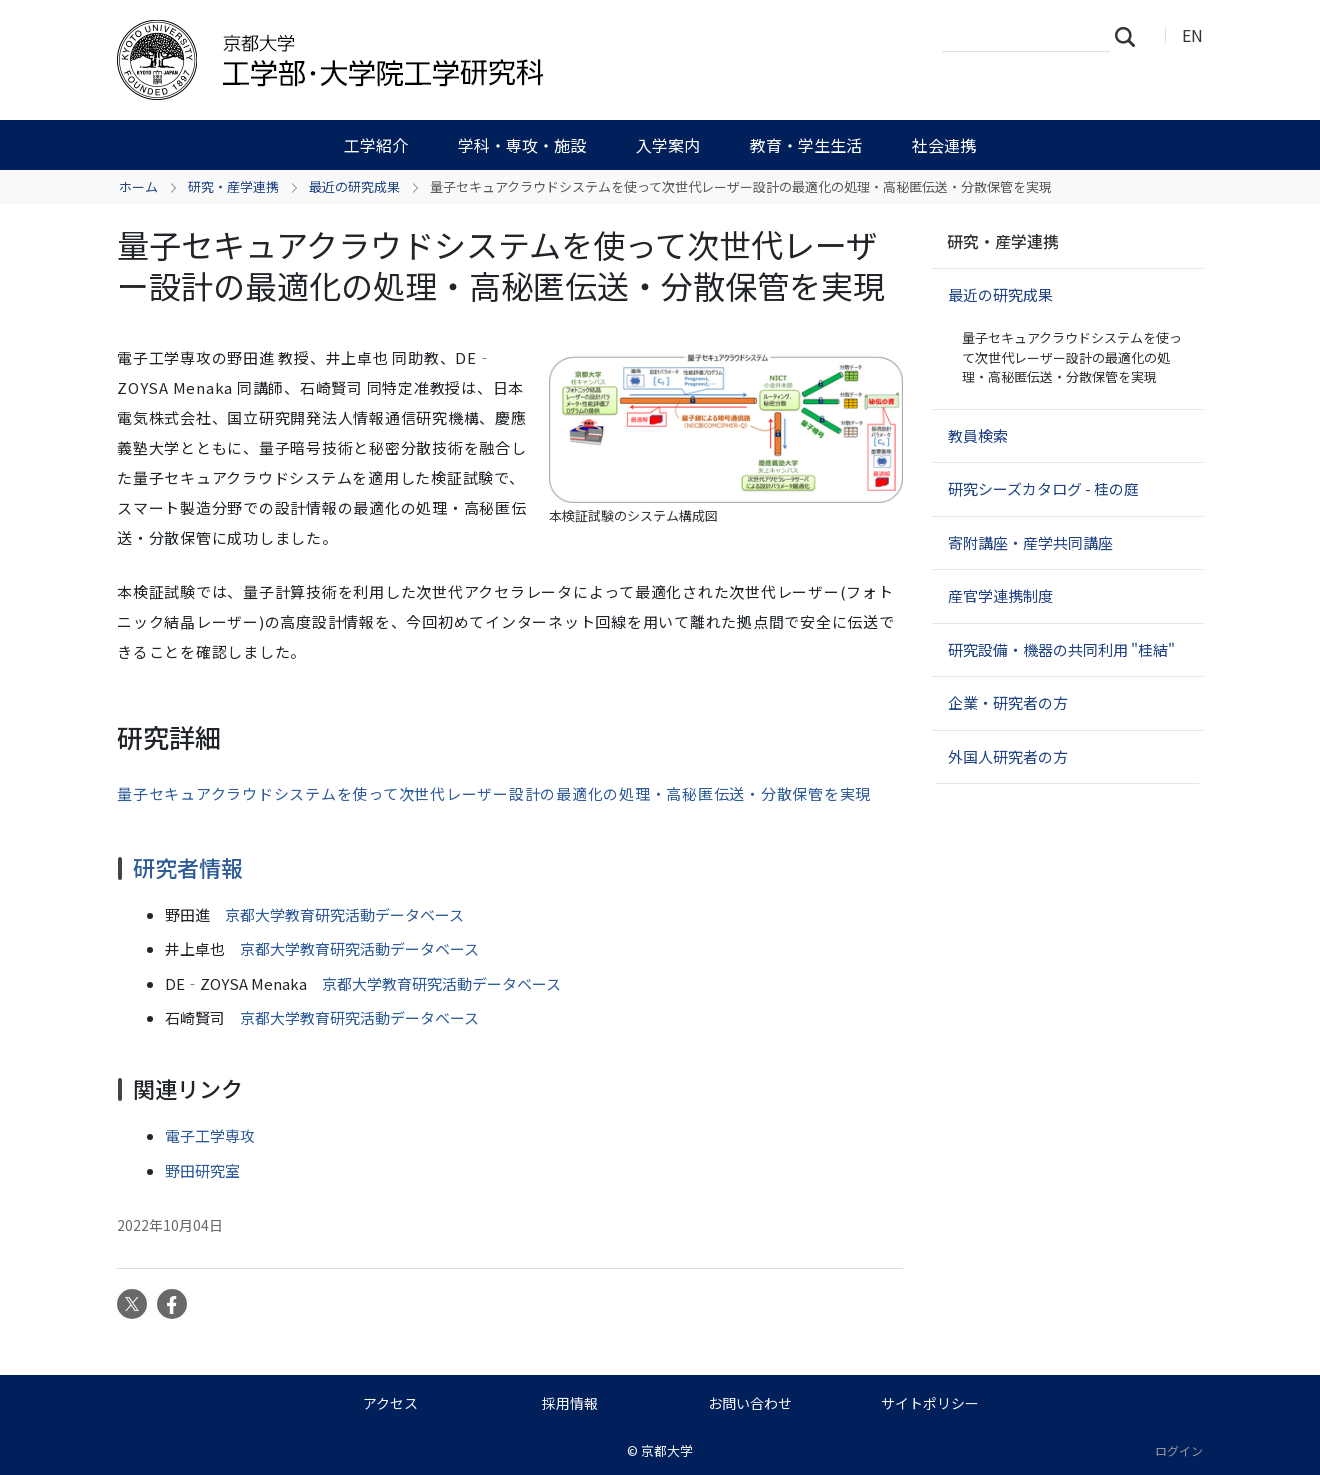  I want to click on 教育・学生生活, so click(806, 145).